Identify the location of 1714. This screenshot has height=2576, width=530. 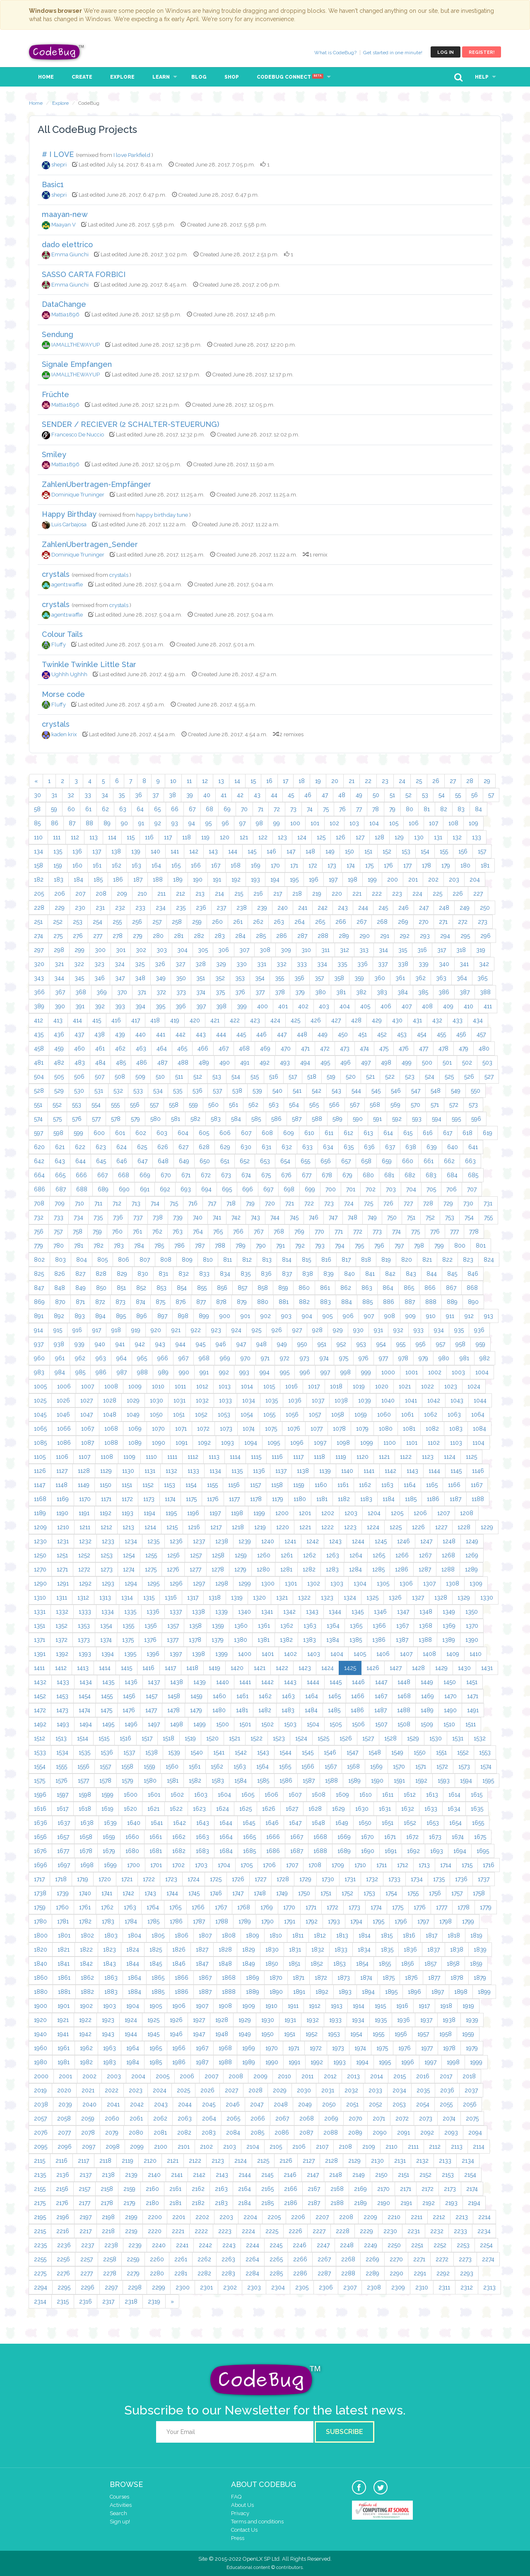
(445, 1865).